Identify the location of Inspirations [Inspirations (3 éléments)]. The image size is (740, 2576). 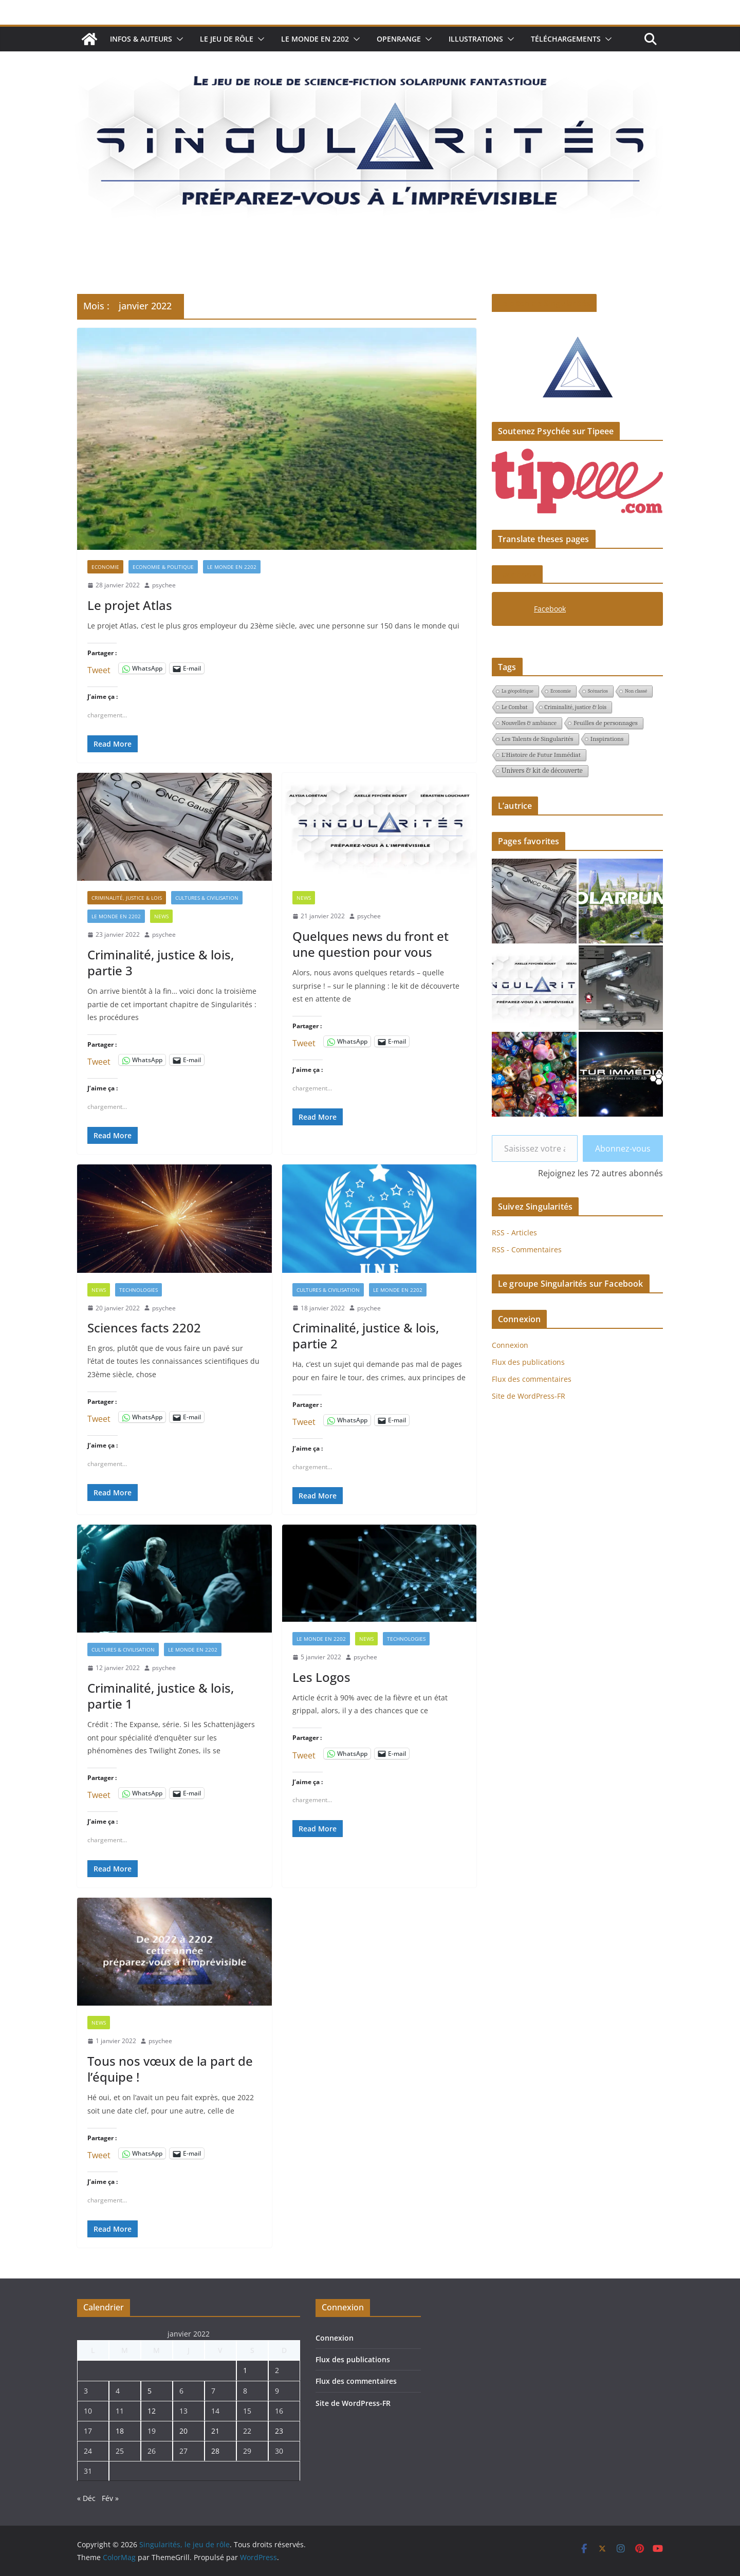
(607, 739).